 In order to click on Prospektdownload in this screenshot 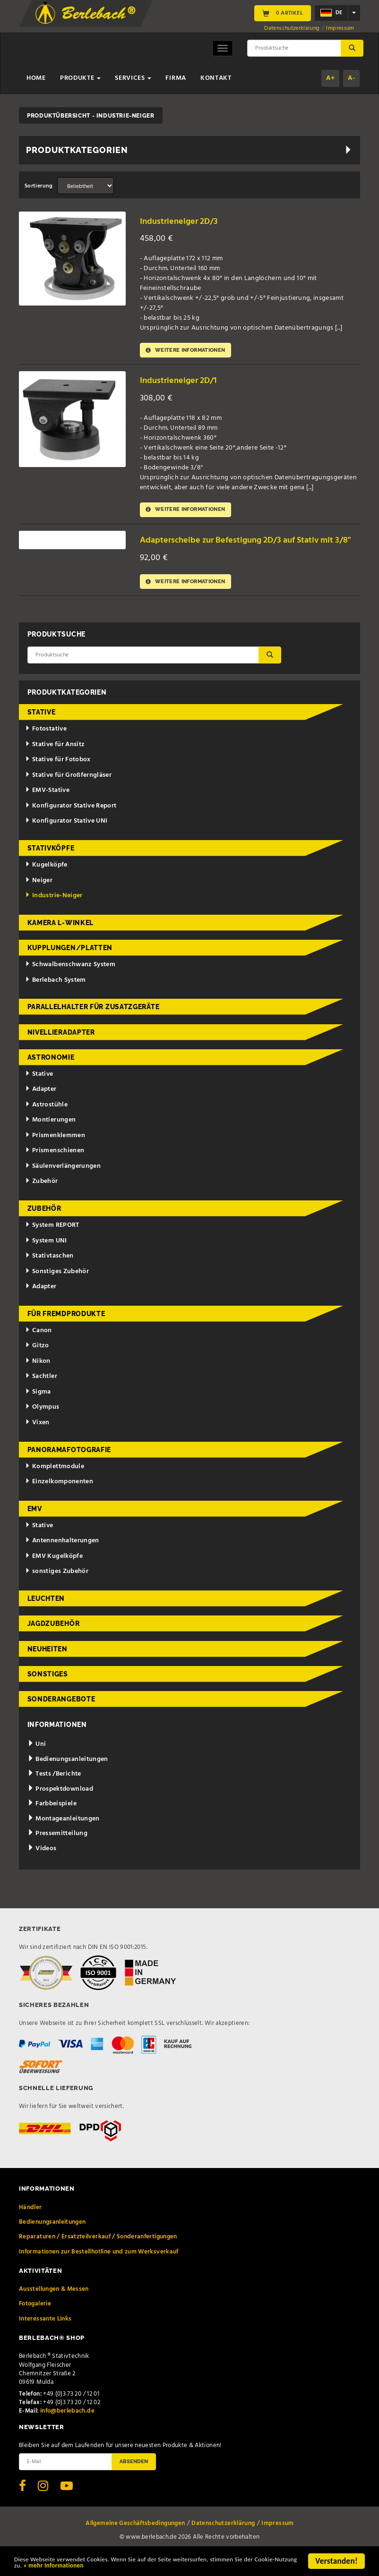, I will do `click(60, 1808)`.